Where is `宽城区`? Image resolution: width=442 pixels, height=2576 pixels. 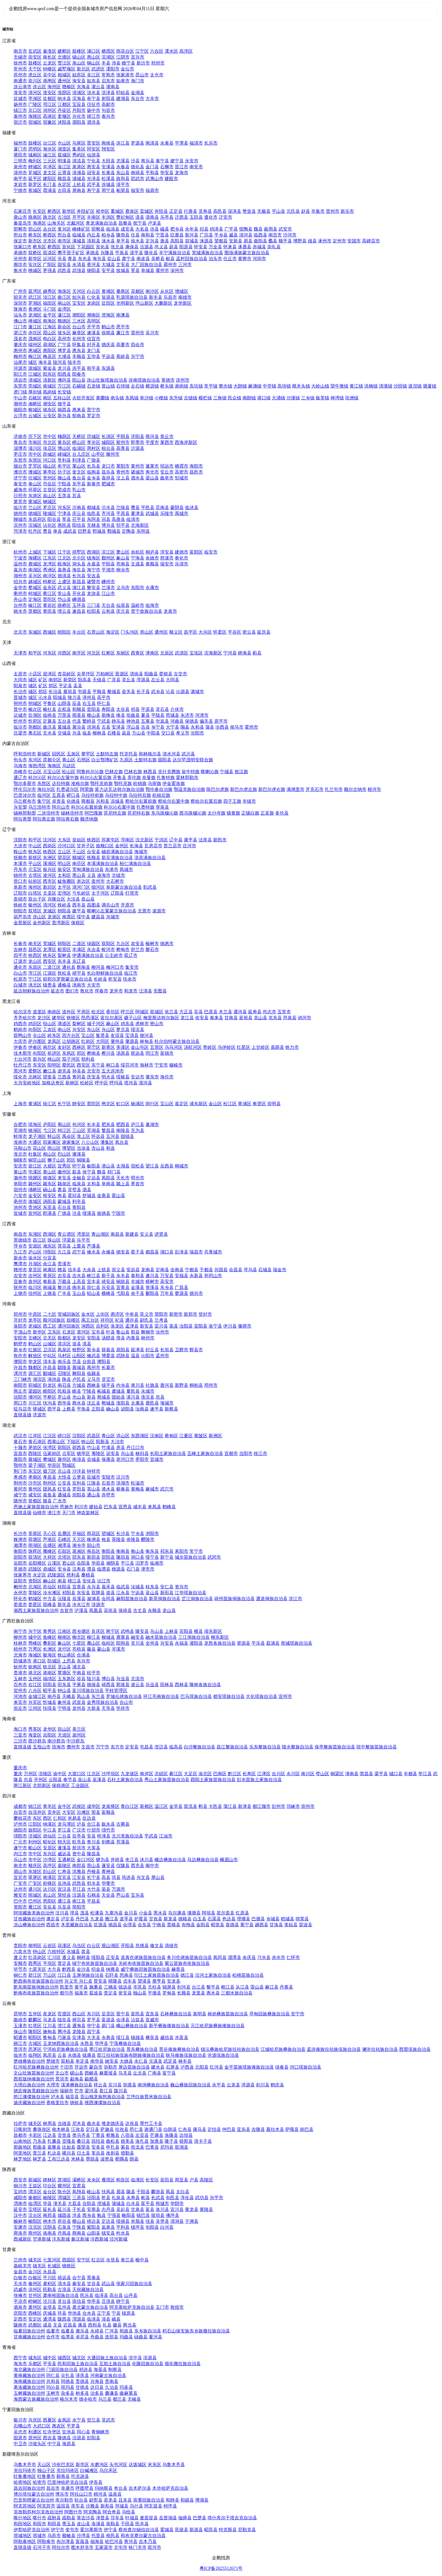
宽城区 is located at coordinates (49, 943).